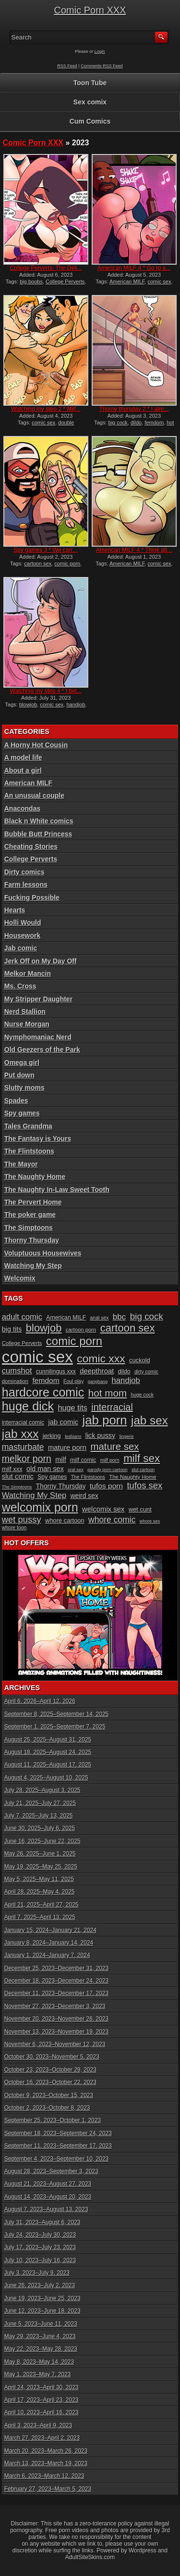 The width and height of the screenshot is (180, 2576). What do you see at coordinates (14, 910) in the screenshot?
I see `Hearts` at bounding box center [14, 910].